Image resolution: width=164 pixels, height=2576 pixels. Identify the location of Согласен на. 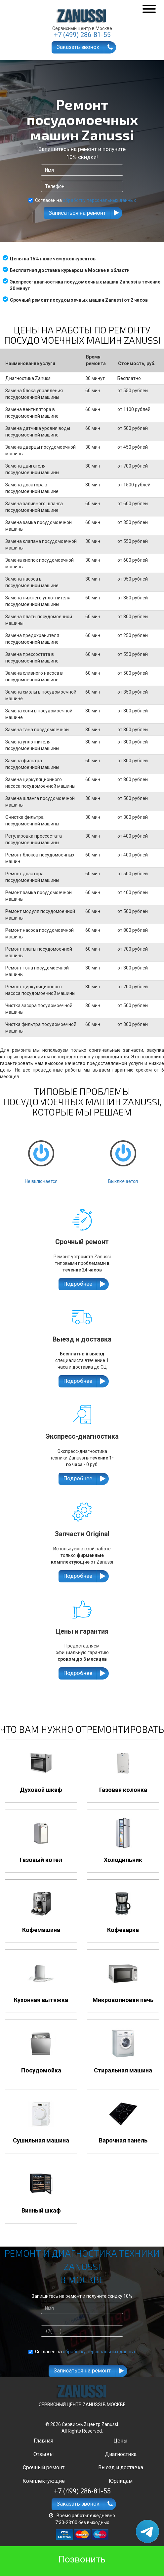
(82, 200).